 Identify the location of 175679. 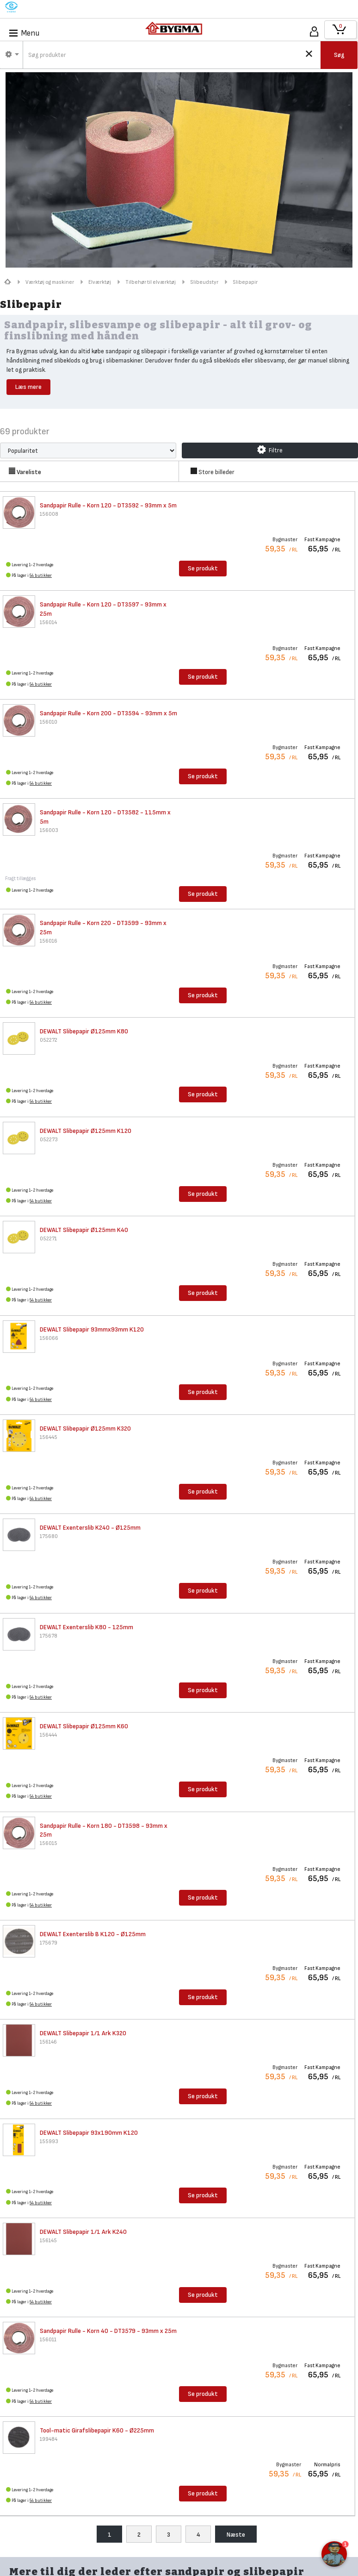
(48, 1942).